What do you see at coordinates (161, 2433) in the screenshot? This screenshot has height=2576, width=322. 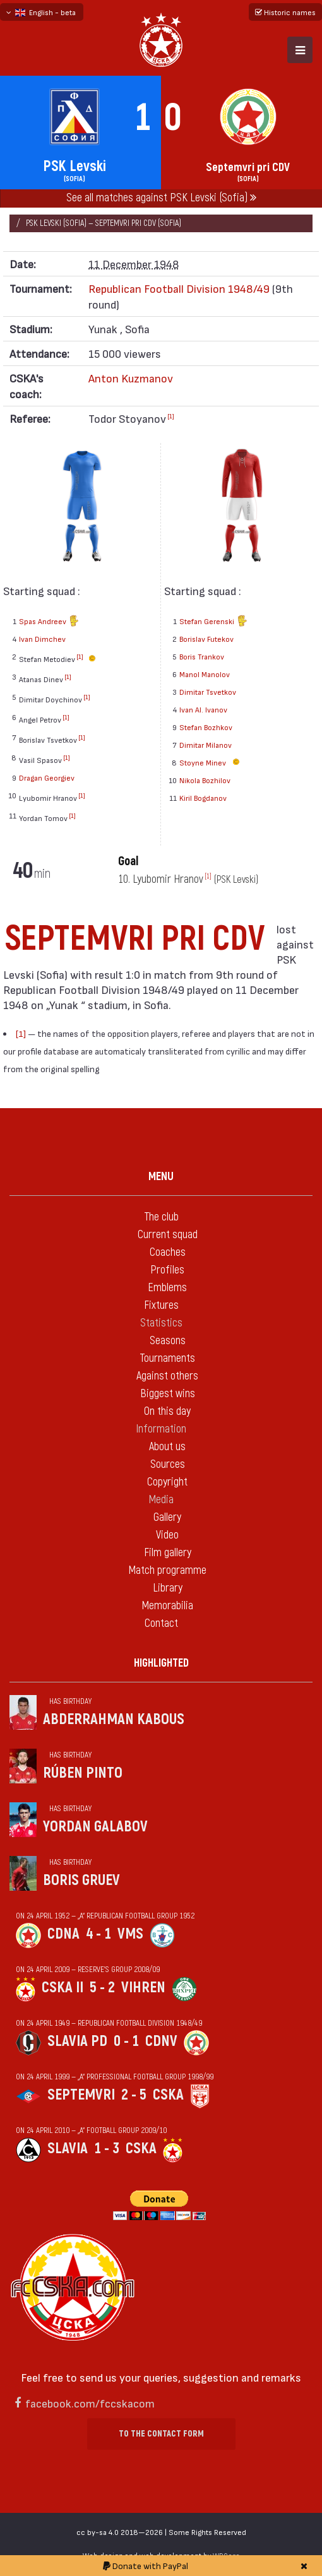 I see `To the contact form` at bounding box center [161, 2433].